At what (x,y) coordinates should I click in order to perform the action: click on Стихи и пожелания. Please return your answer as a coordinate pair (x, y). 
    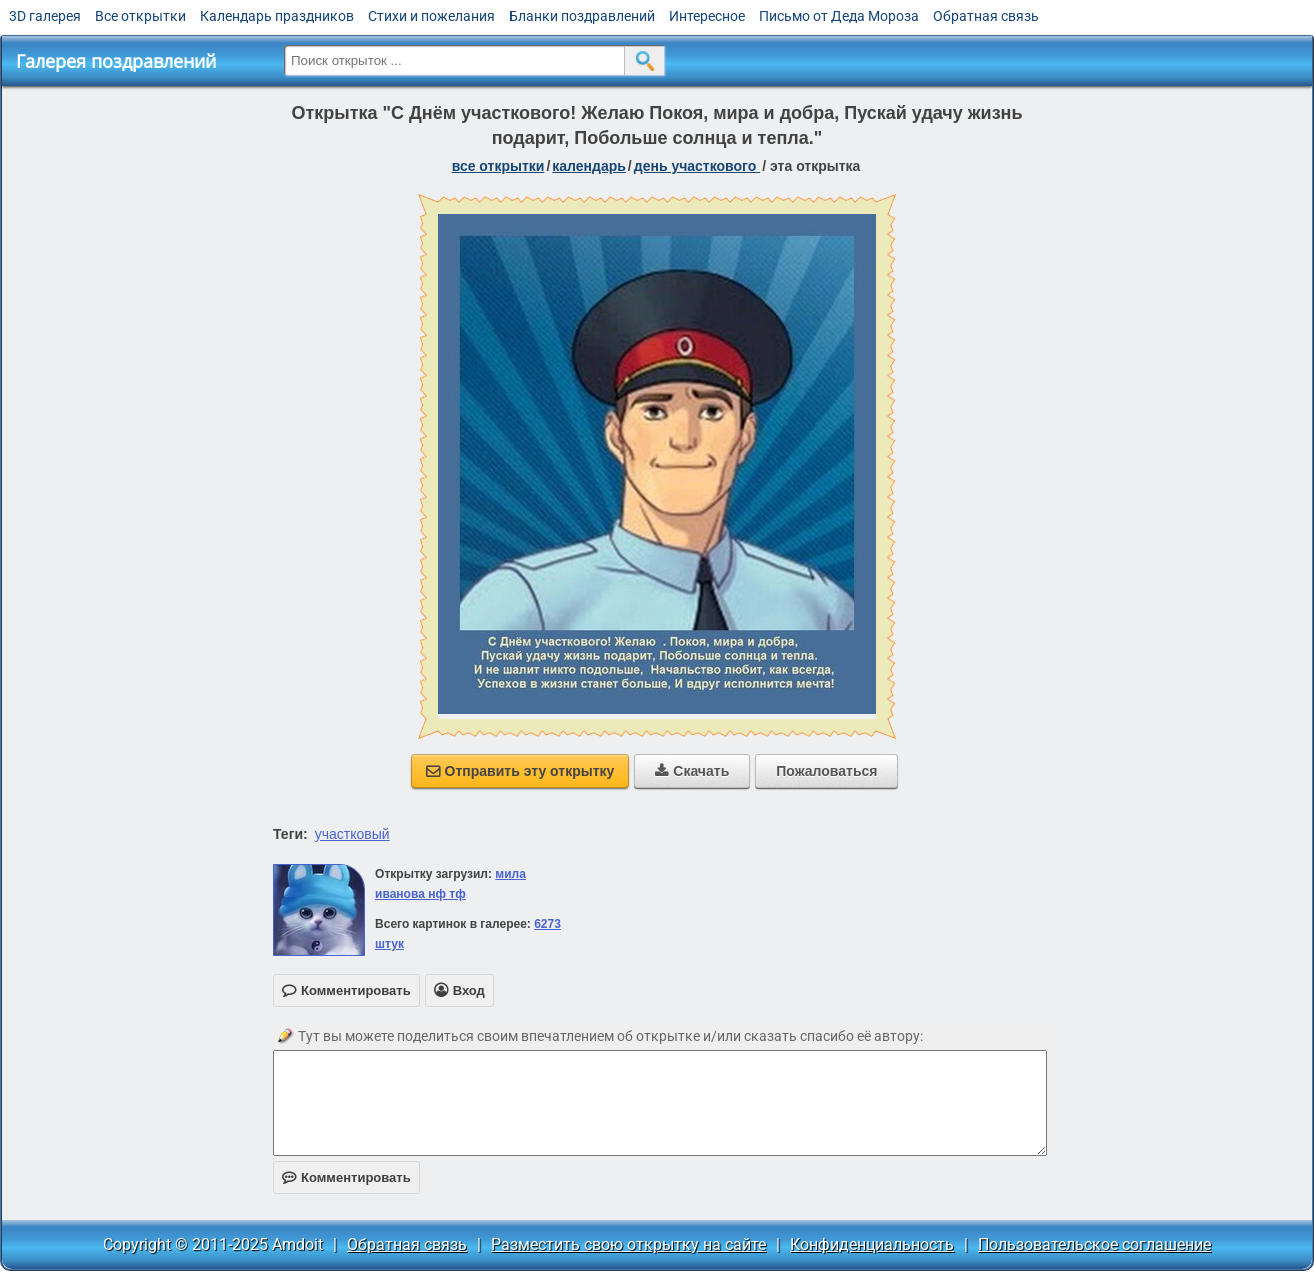
    Looking at the image, I should click on (431, 16).